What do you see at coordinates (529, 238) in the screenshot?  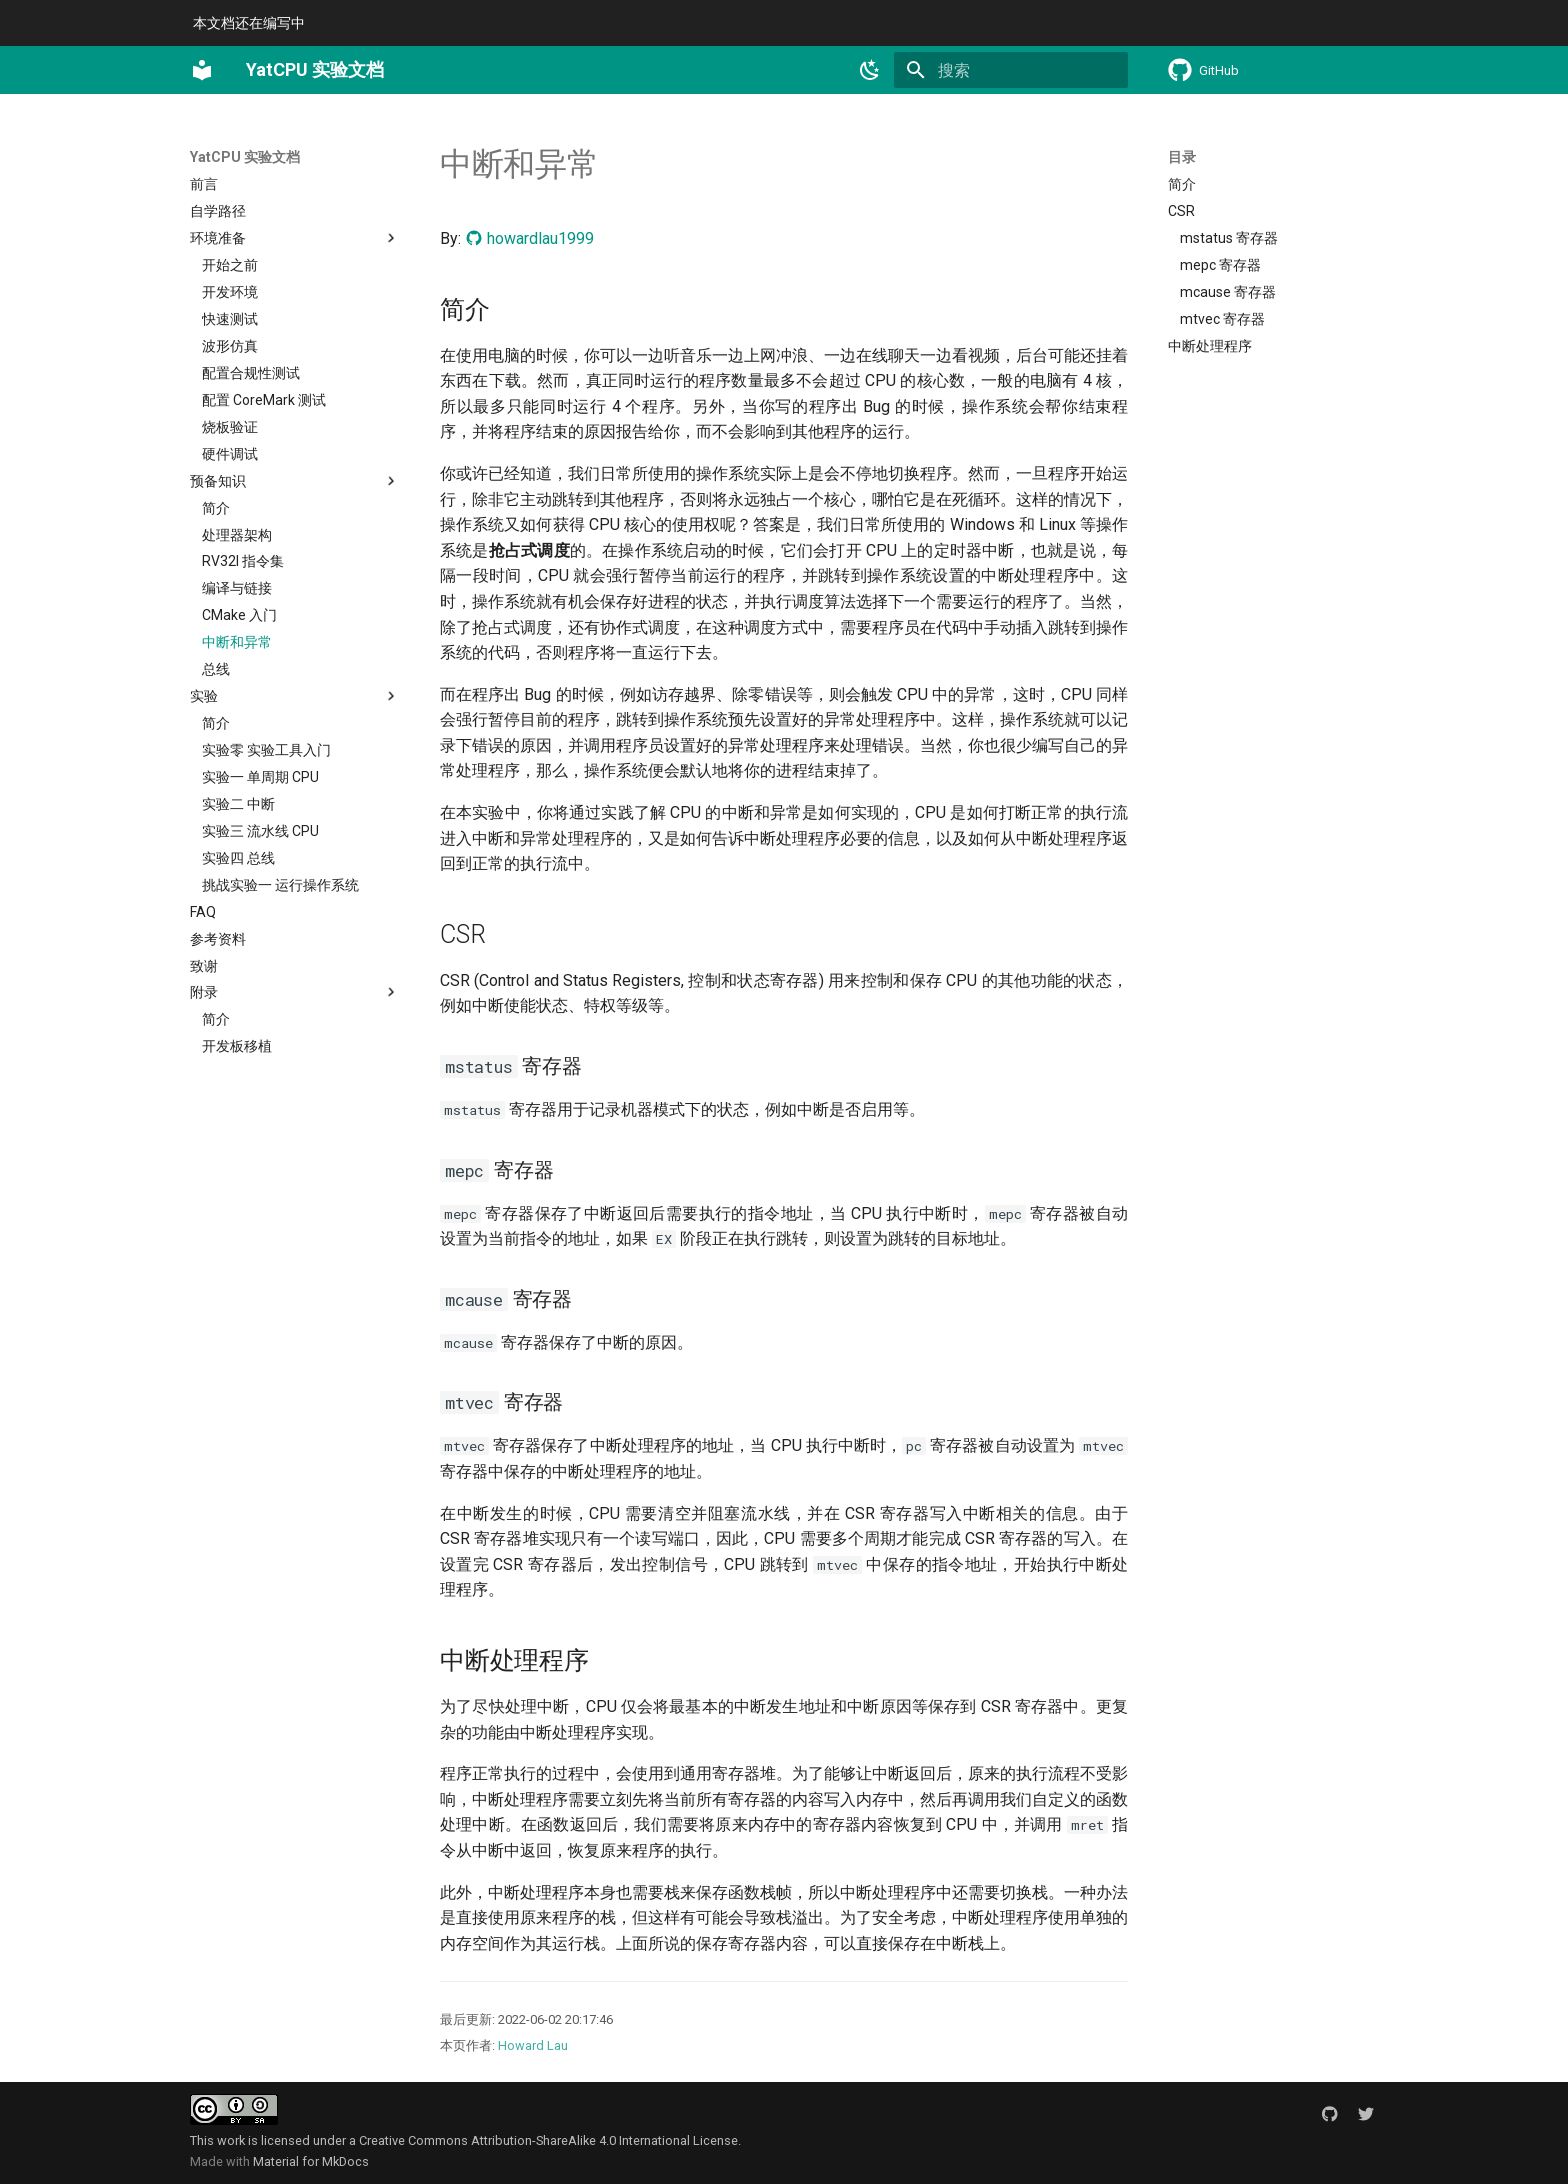 I see `howardlau1999` at bounding box center [529, 238].